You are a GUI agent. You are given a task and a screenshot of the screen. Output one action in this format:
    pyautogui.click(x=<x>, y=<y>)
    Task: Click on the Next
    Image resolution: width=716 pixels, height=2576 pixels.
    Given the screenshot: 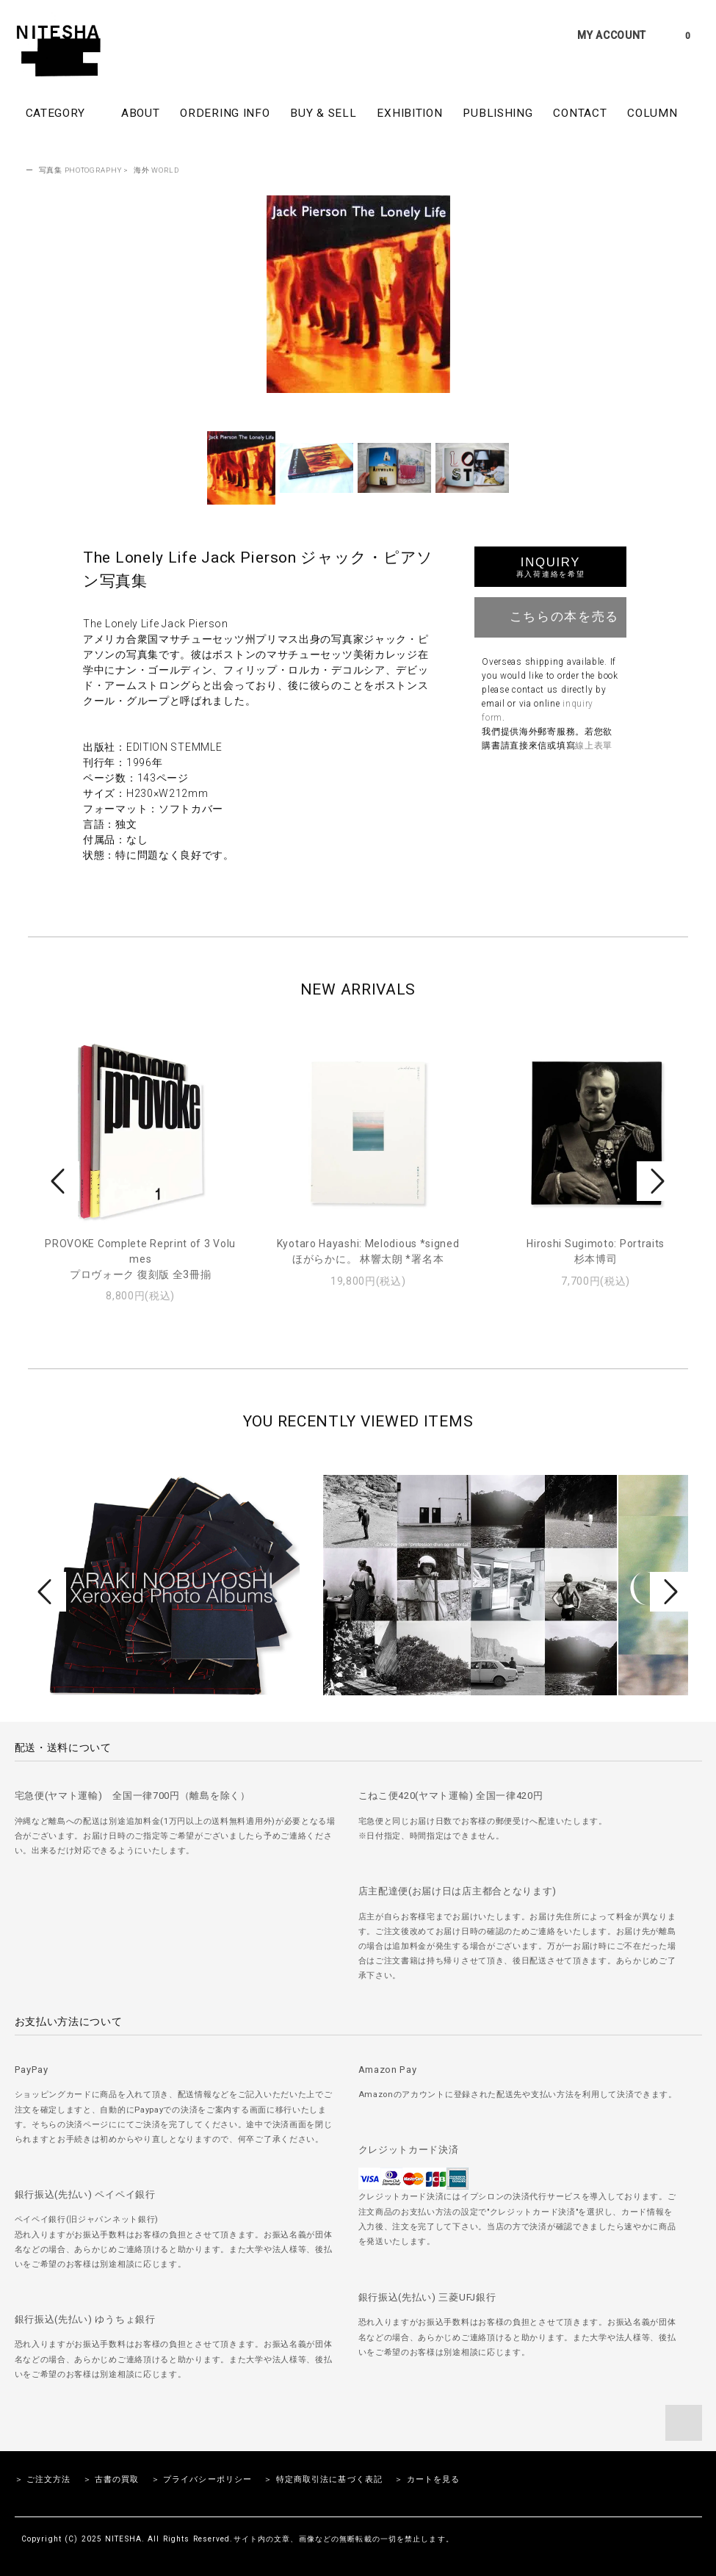 What is the action you would take?
    pyautogui.click(x=656, y=1181)
    